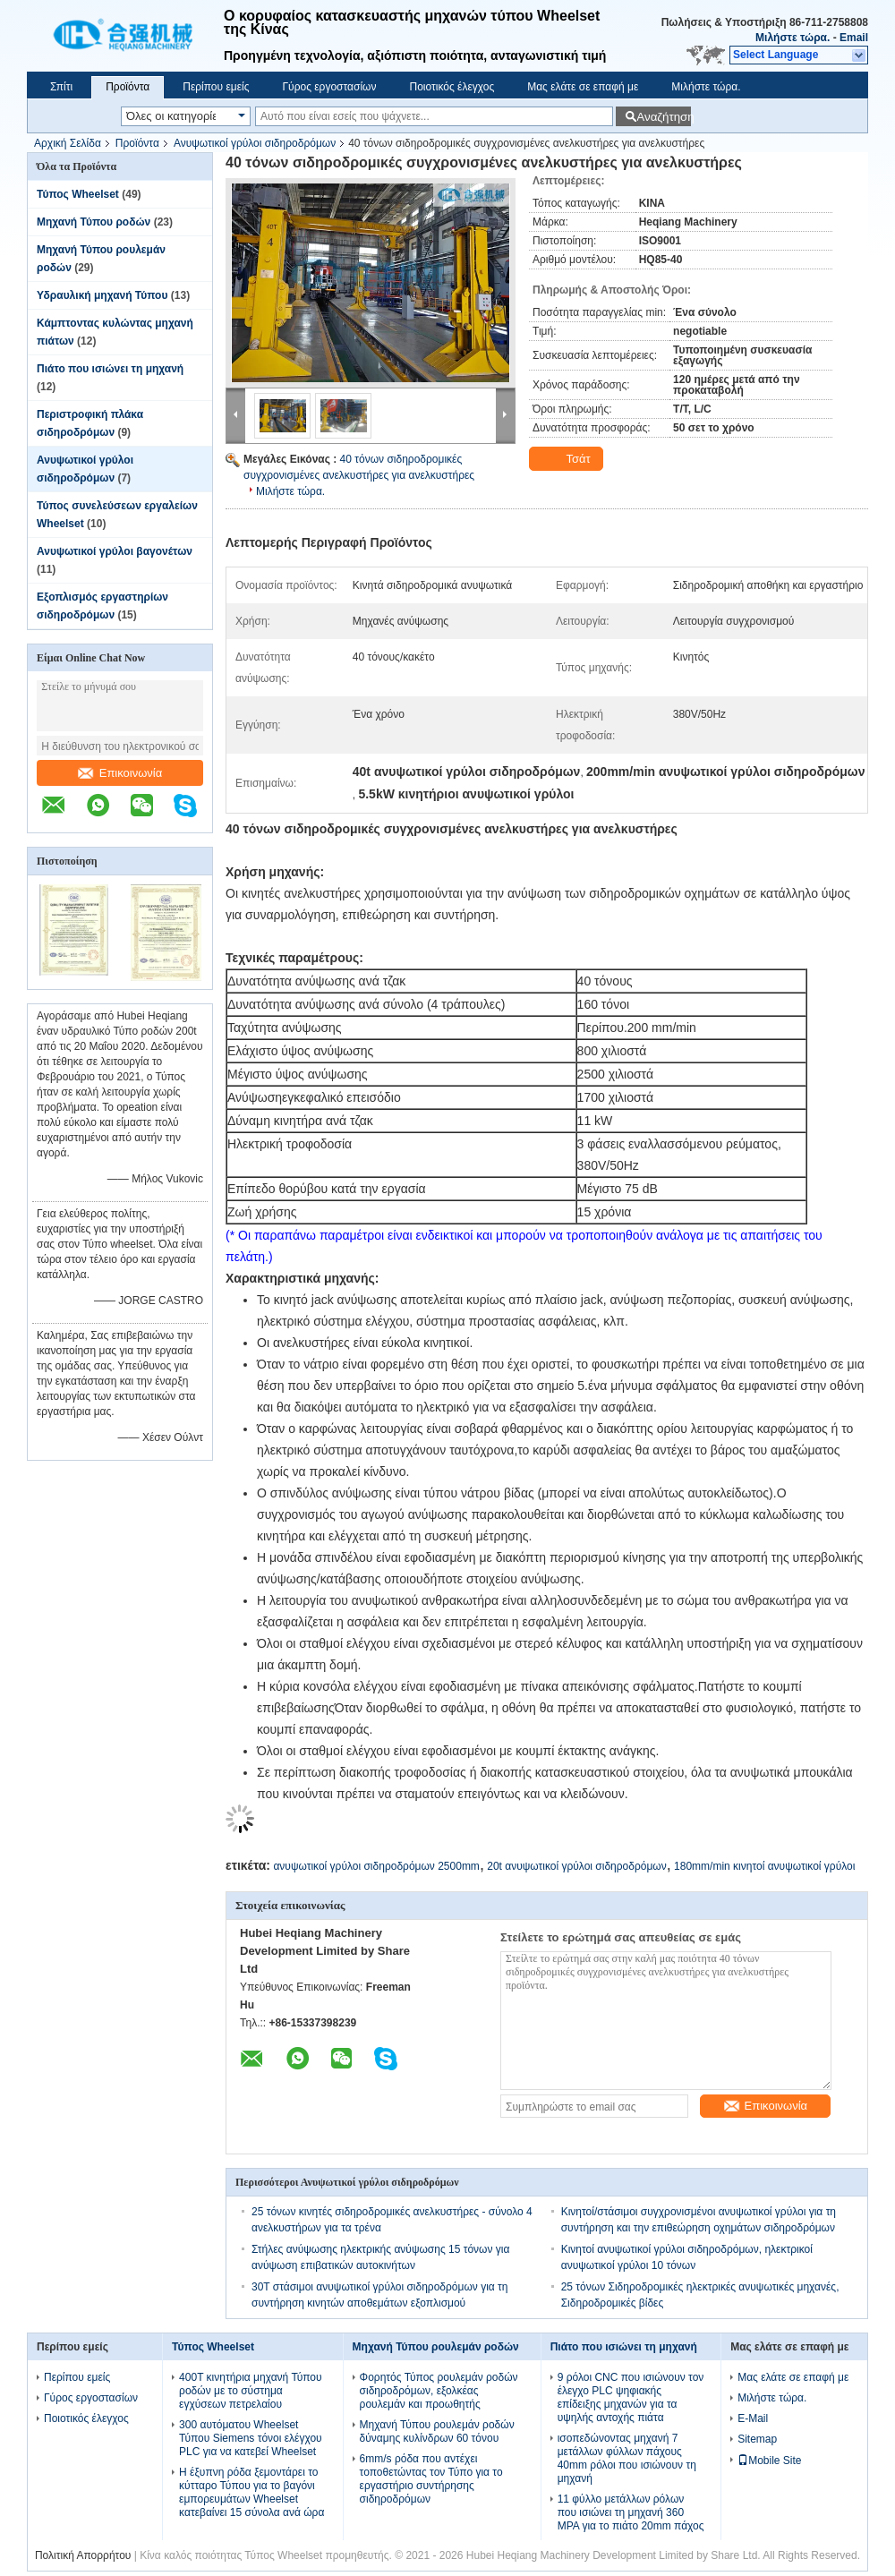 The image size is (895, 2576). What do you see at coordinates (83, 2555) in the screenshot?
I see `Πολιτική Απορρήτου` at bounding box center [83, 2555].